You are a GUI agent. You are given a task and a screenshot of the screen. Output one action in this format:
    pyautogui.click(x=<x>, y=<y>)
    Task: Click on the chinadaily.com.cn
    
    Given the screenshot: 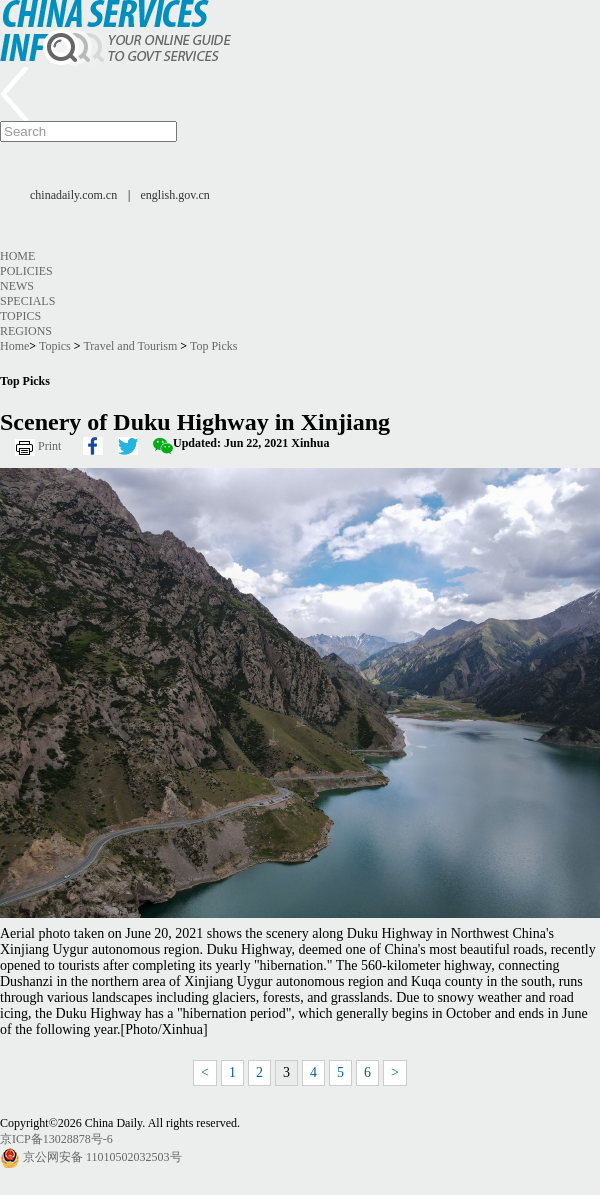 What is the action you would take?
    pyautogui.click(x=73, y=195)
    